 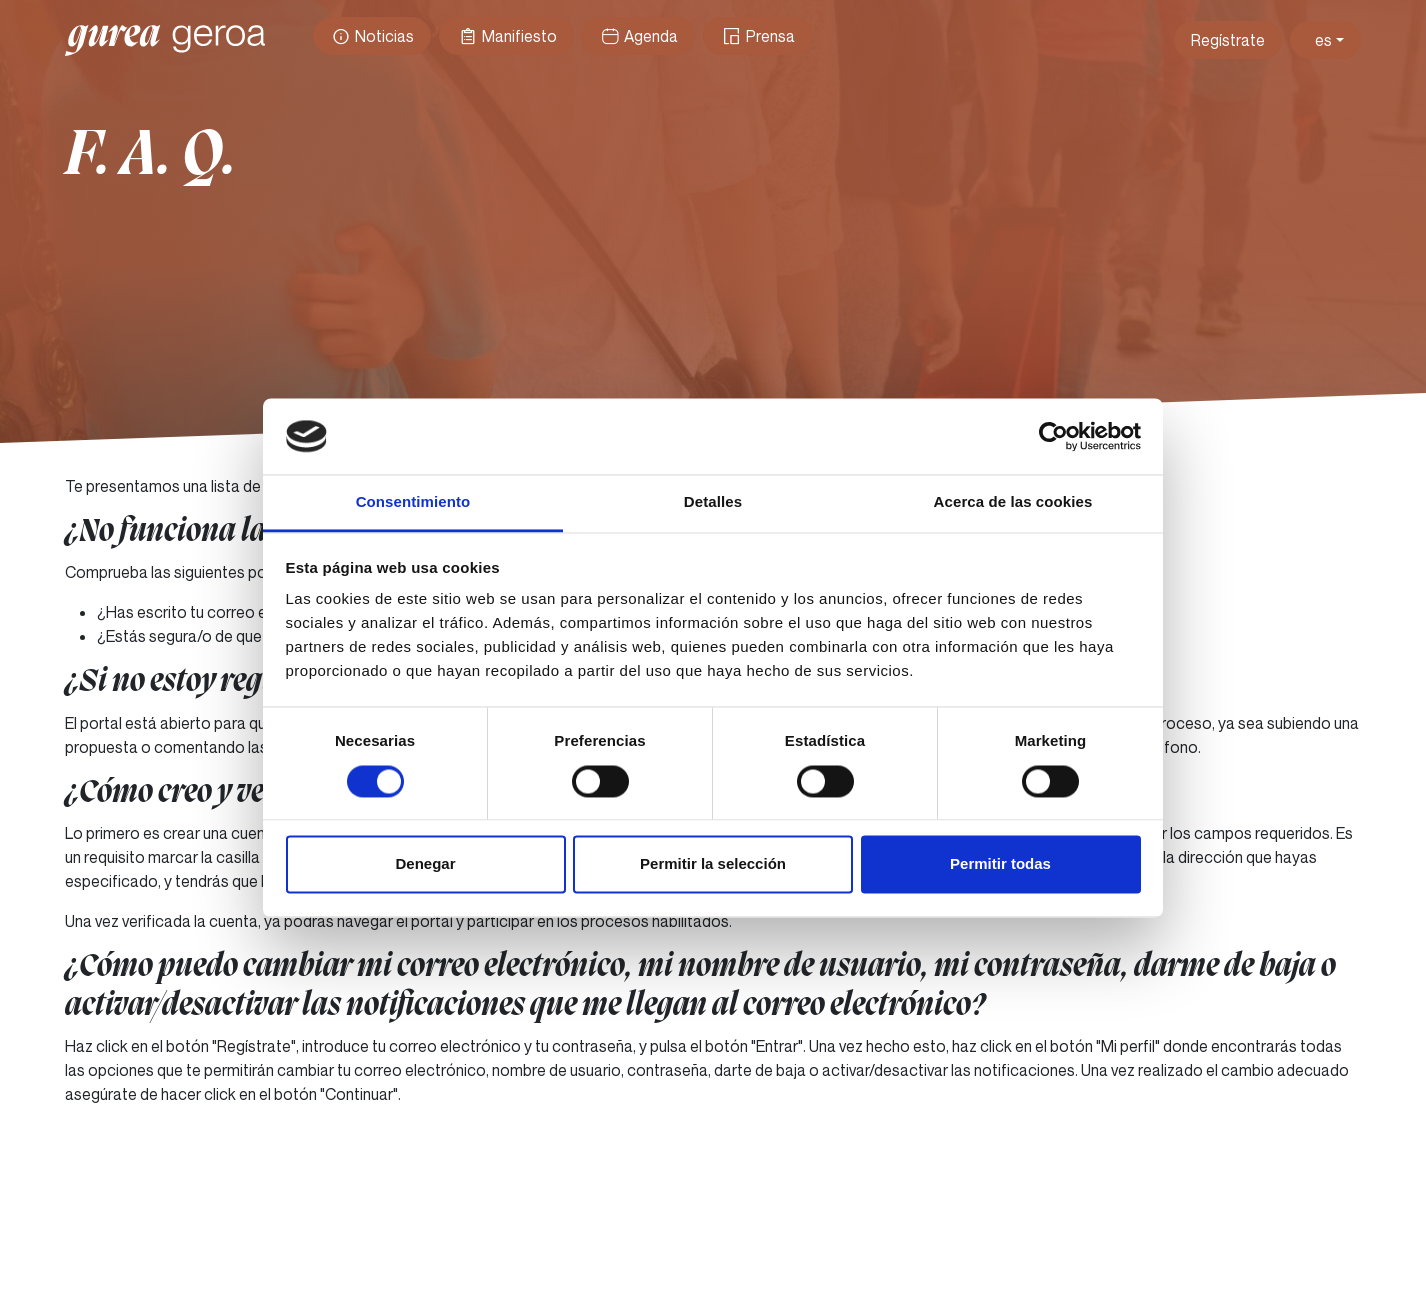 What do you see at coordinates (165, 40) in the screenshot?
I see `Gurea Geroa` at bounding box center [165, 40].